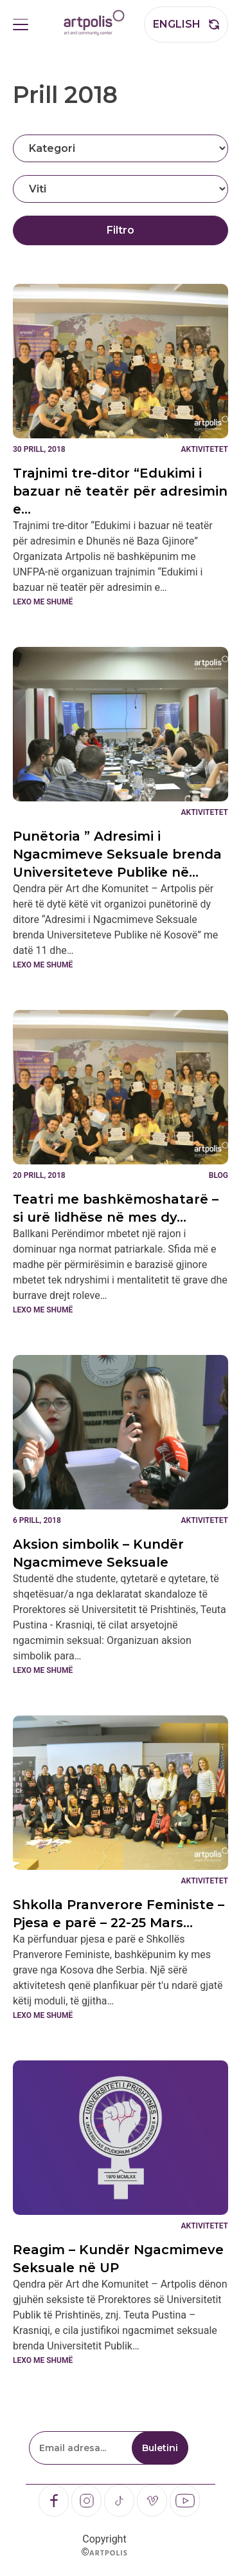 The image size is (241, 2576). What do you see at coordinates (120, 491) in the screenshot?
I see `Trajnimi tre-ditor “Edukimi i bazuar në teatër për adresimin e…` at bounding box center [120, 491].